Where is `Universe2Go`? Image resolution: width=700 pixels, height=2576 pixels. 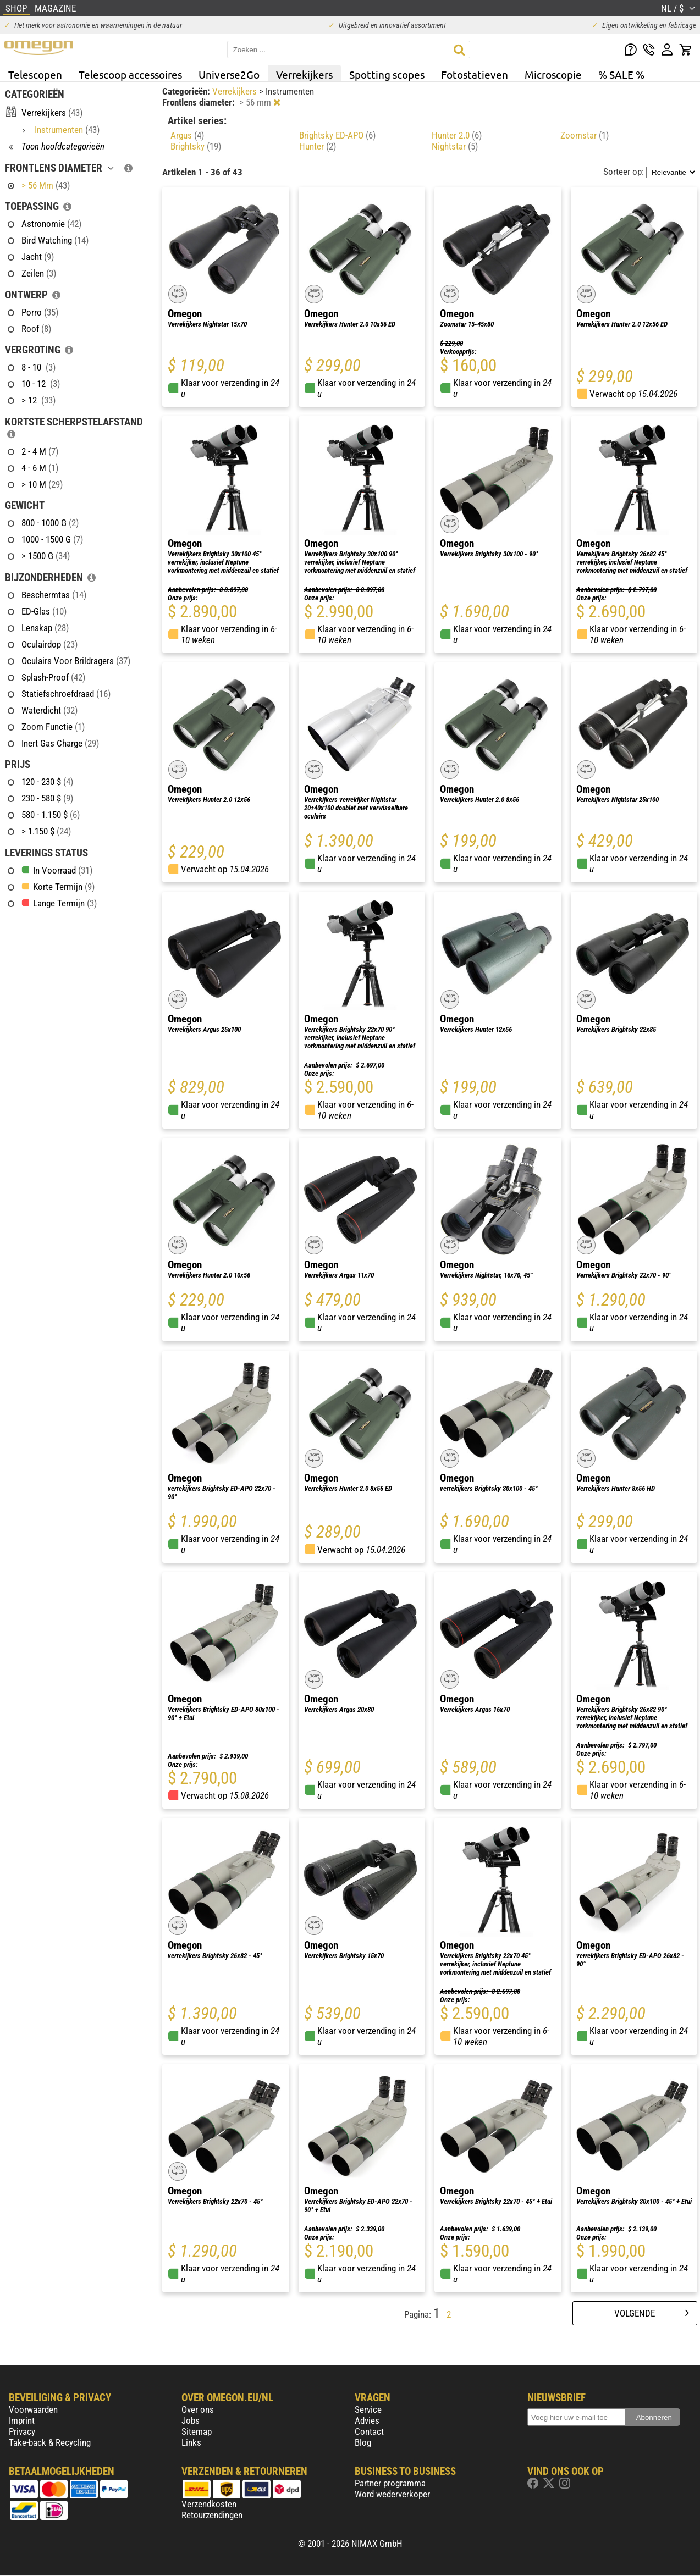 Universe2Go is located at coordinates (229, 74).